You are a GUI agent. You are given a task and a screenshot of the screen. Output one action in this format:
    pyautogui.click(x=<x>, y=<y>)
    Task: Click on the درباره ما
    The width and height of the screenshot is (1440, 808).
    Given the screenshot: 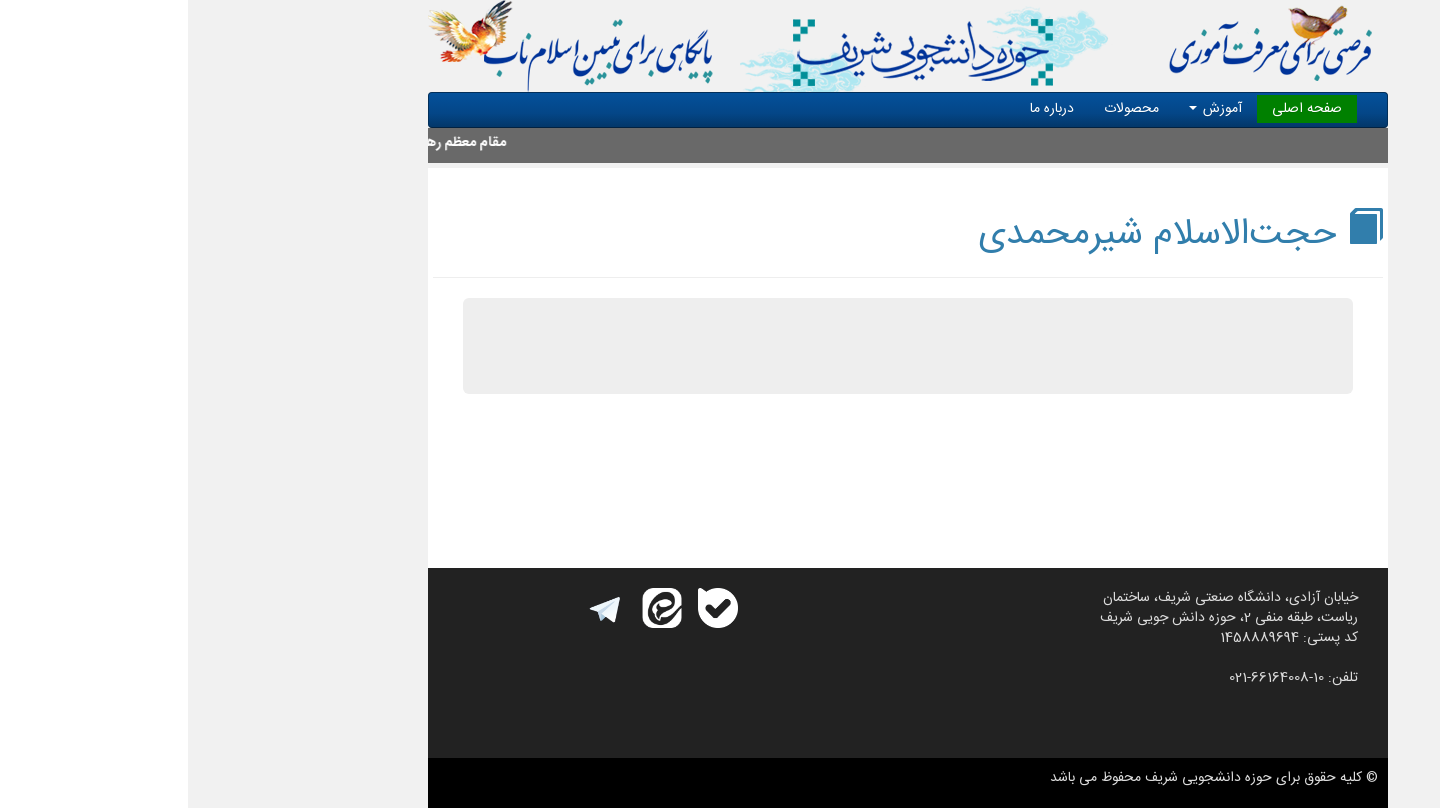 What is the action you would take?
    pyautogui.click(x=864, y=109)
    